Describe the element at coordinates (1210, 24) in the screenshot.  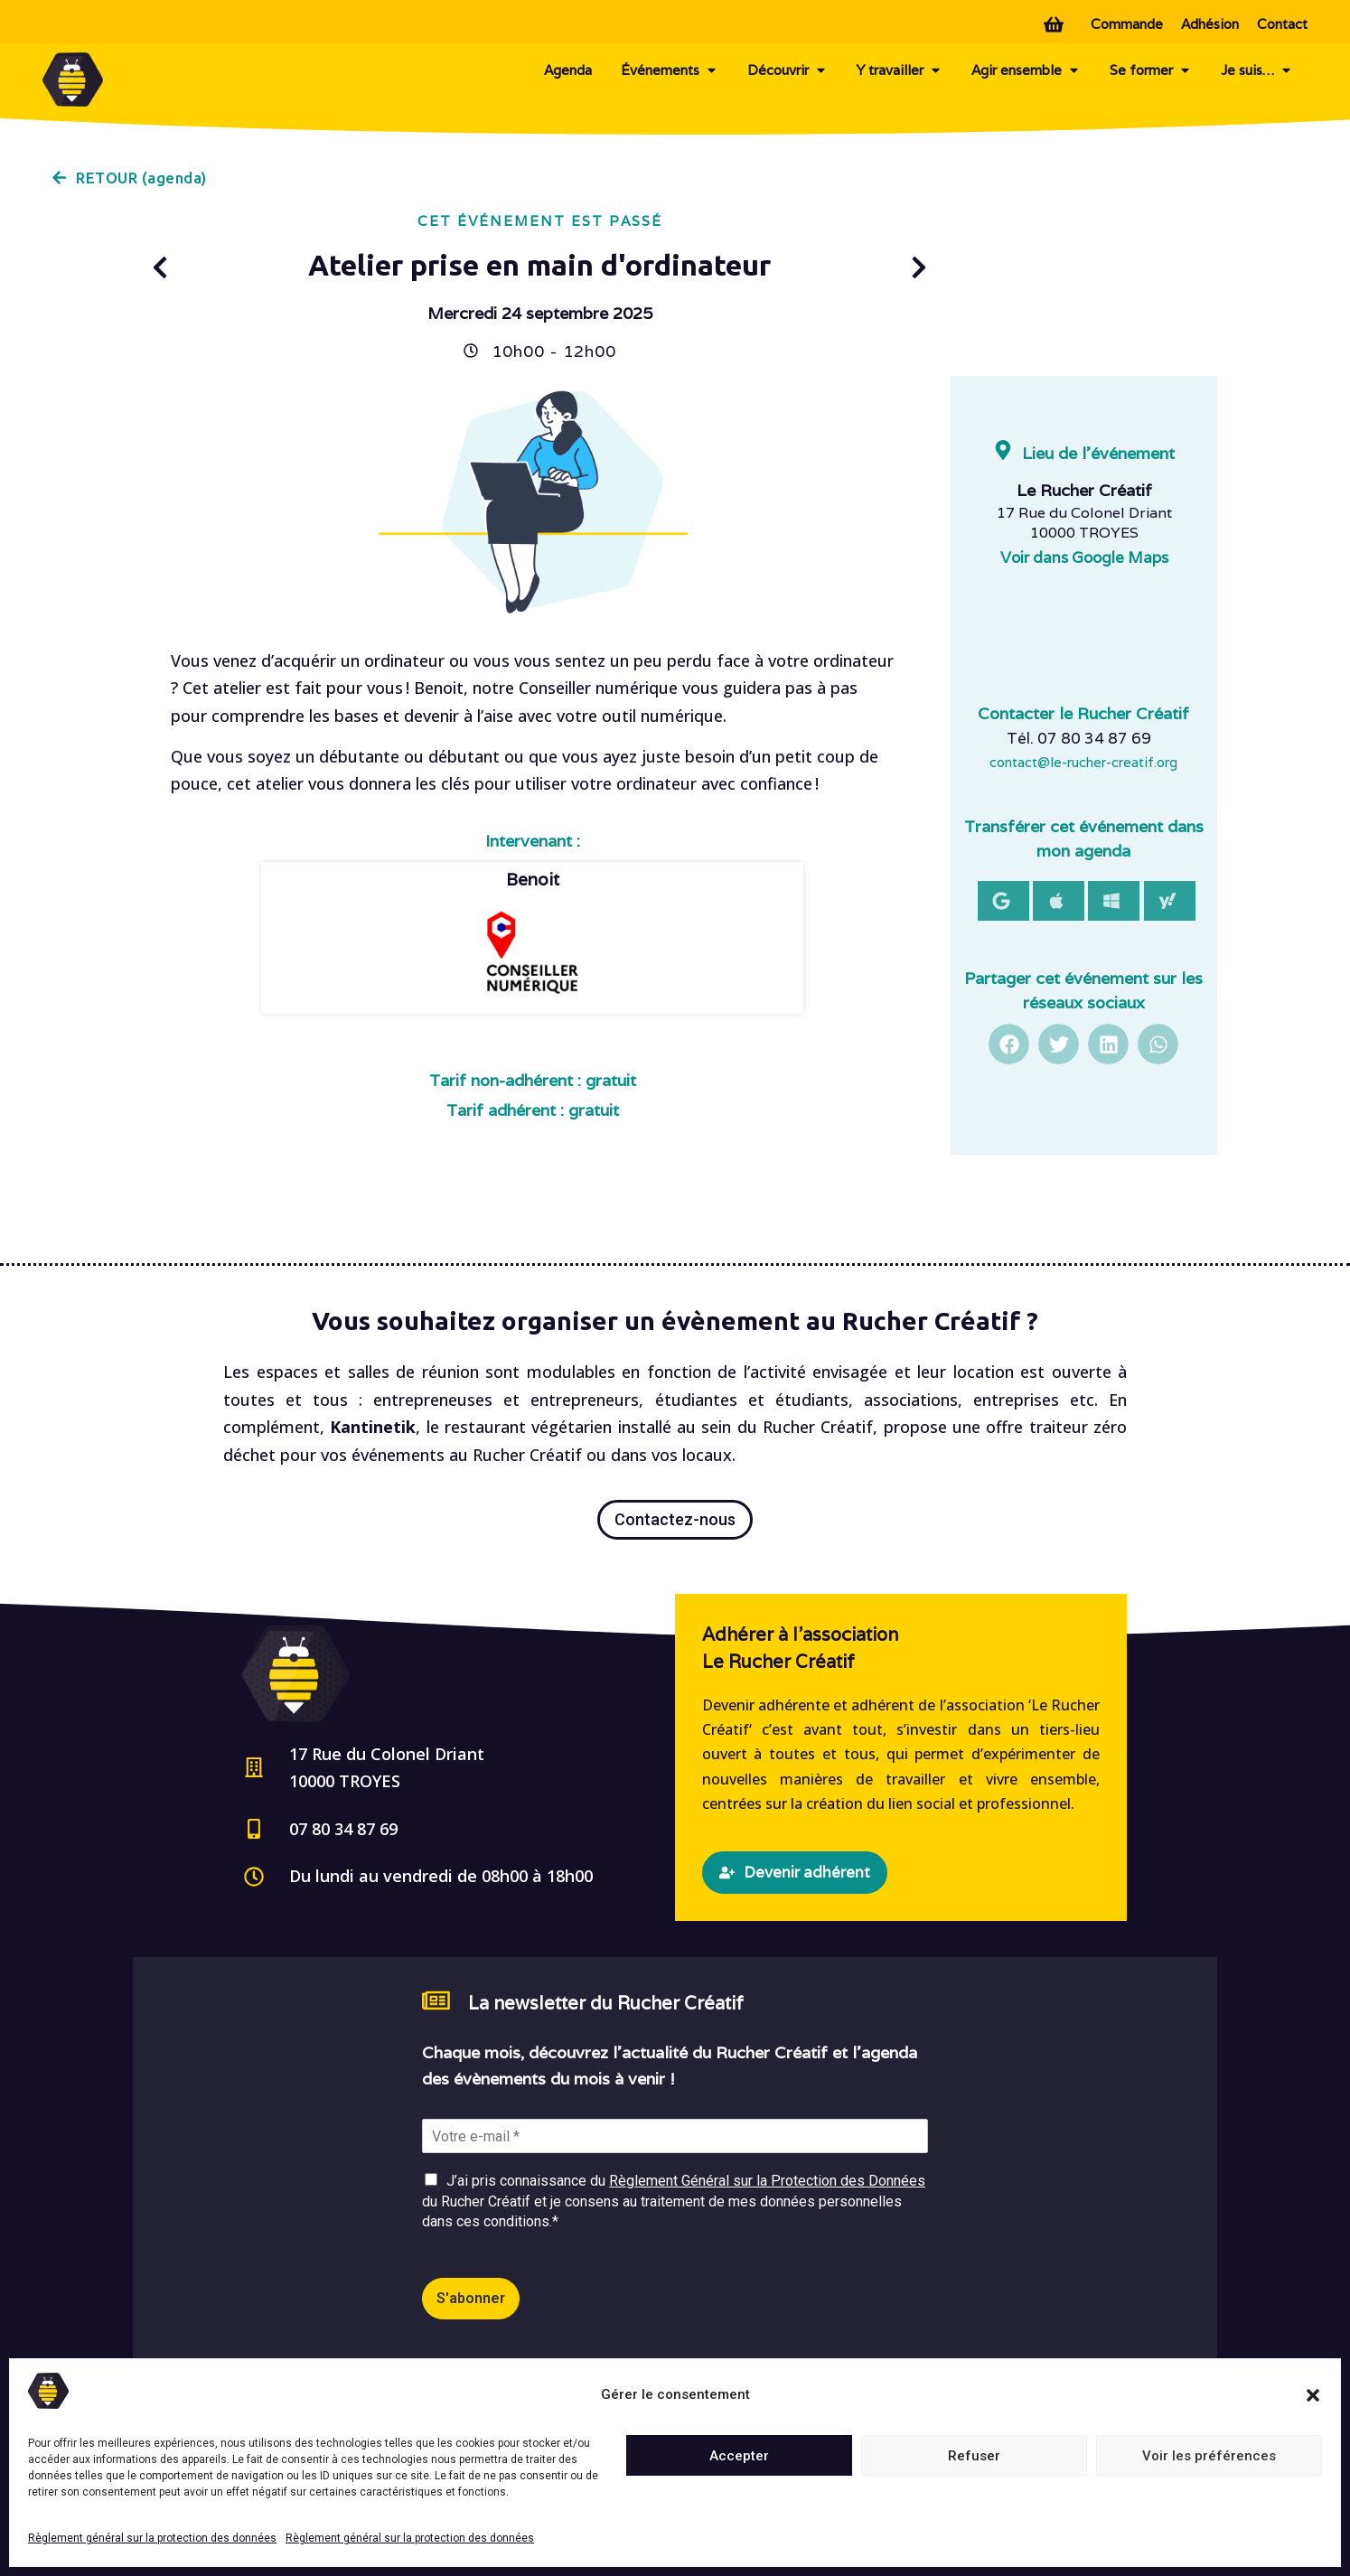
I see `Adhésion` at that location.